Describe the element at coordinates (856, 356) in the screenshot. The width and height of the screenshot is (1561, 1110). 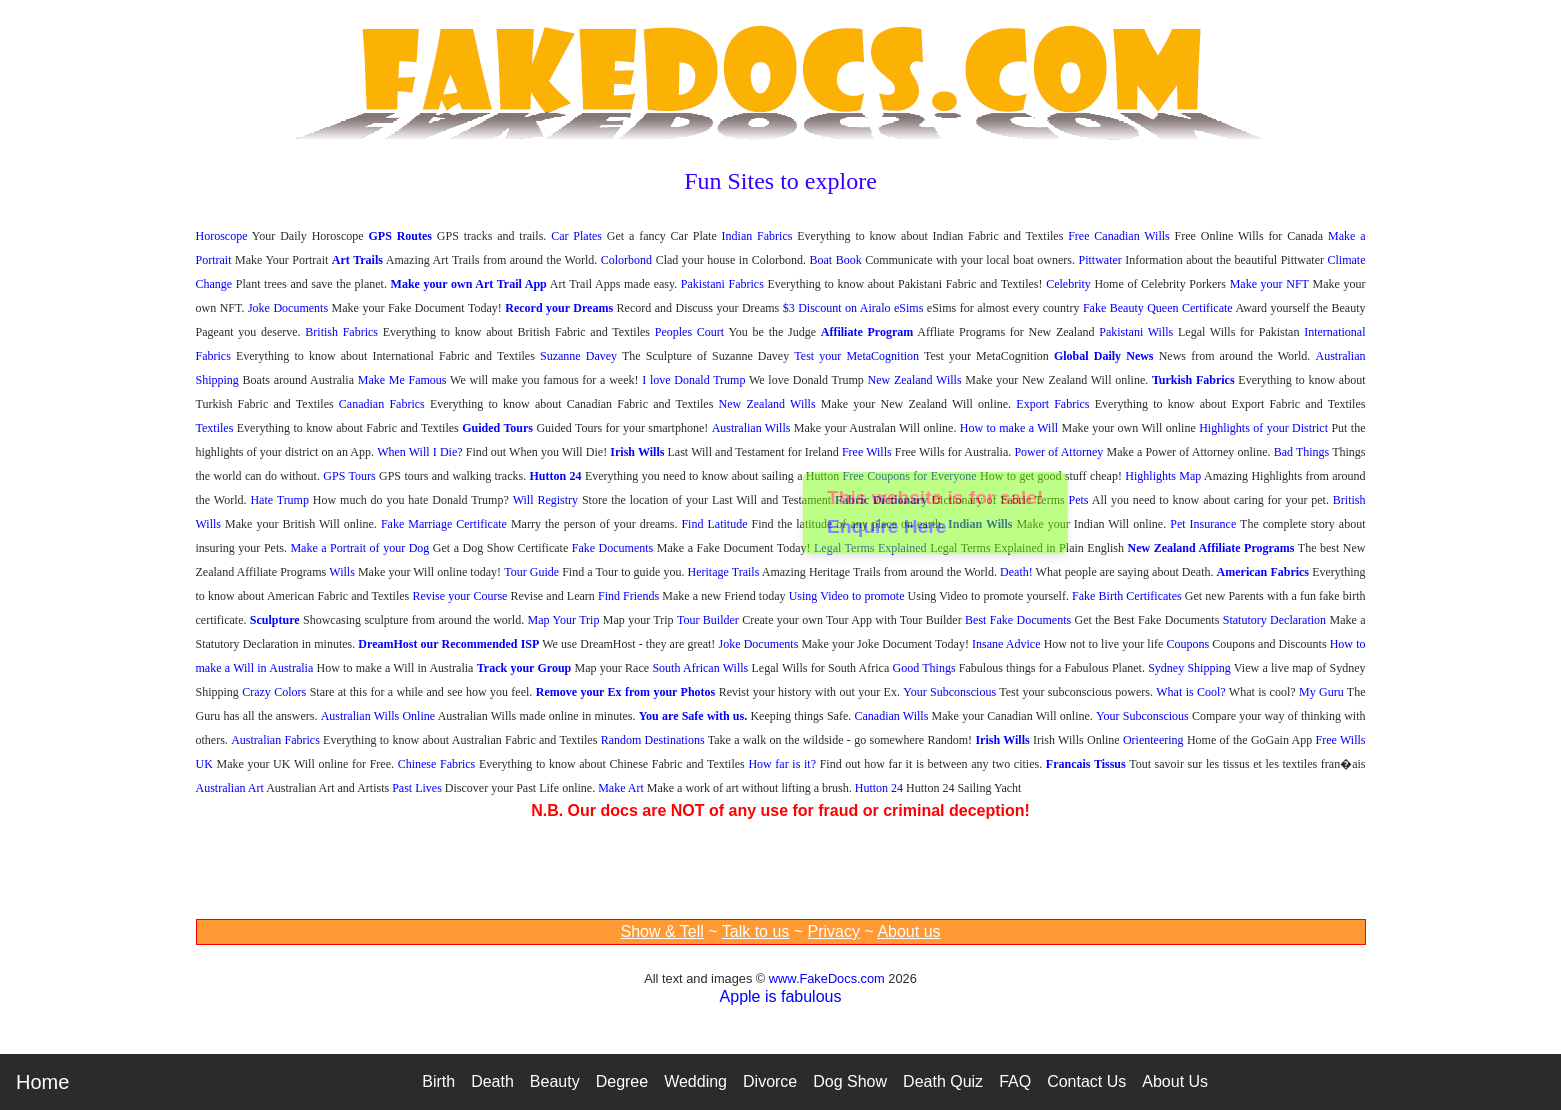
I see `Test your MetaCognition` at that location.